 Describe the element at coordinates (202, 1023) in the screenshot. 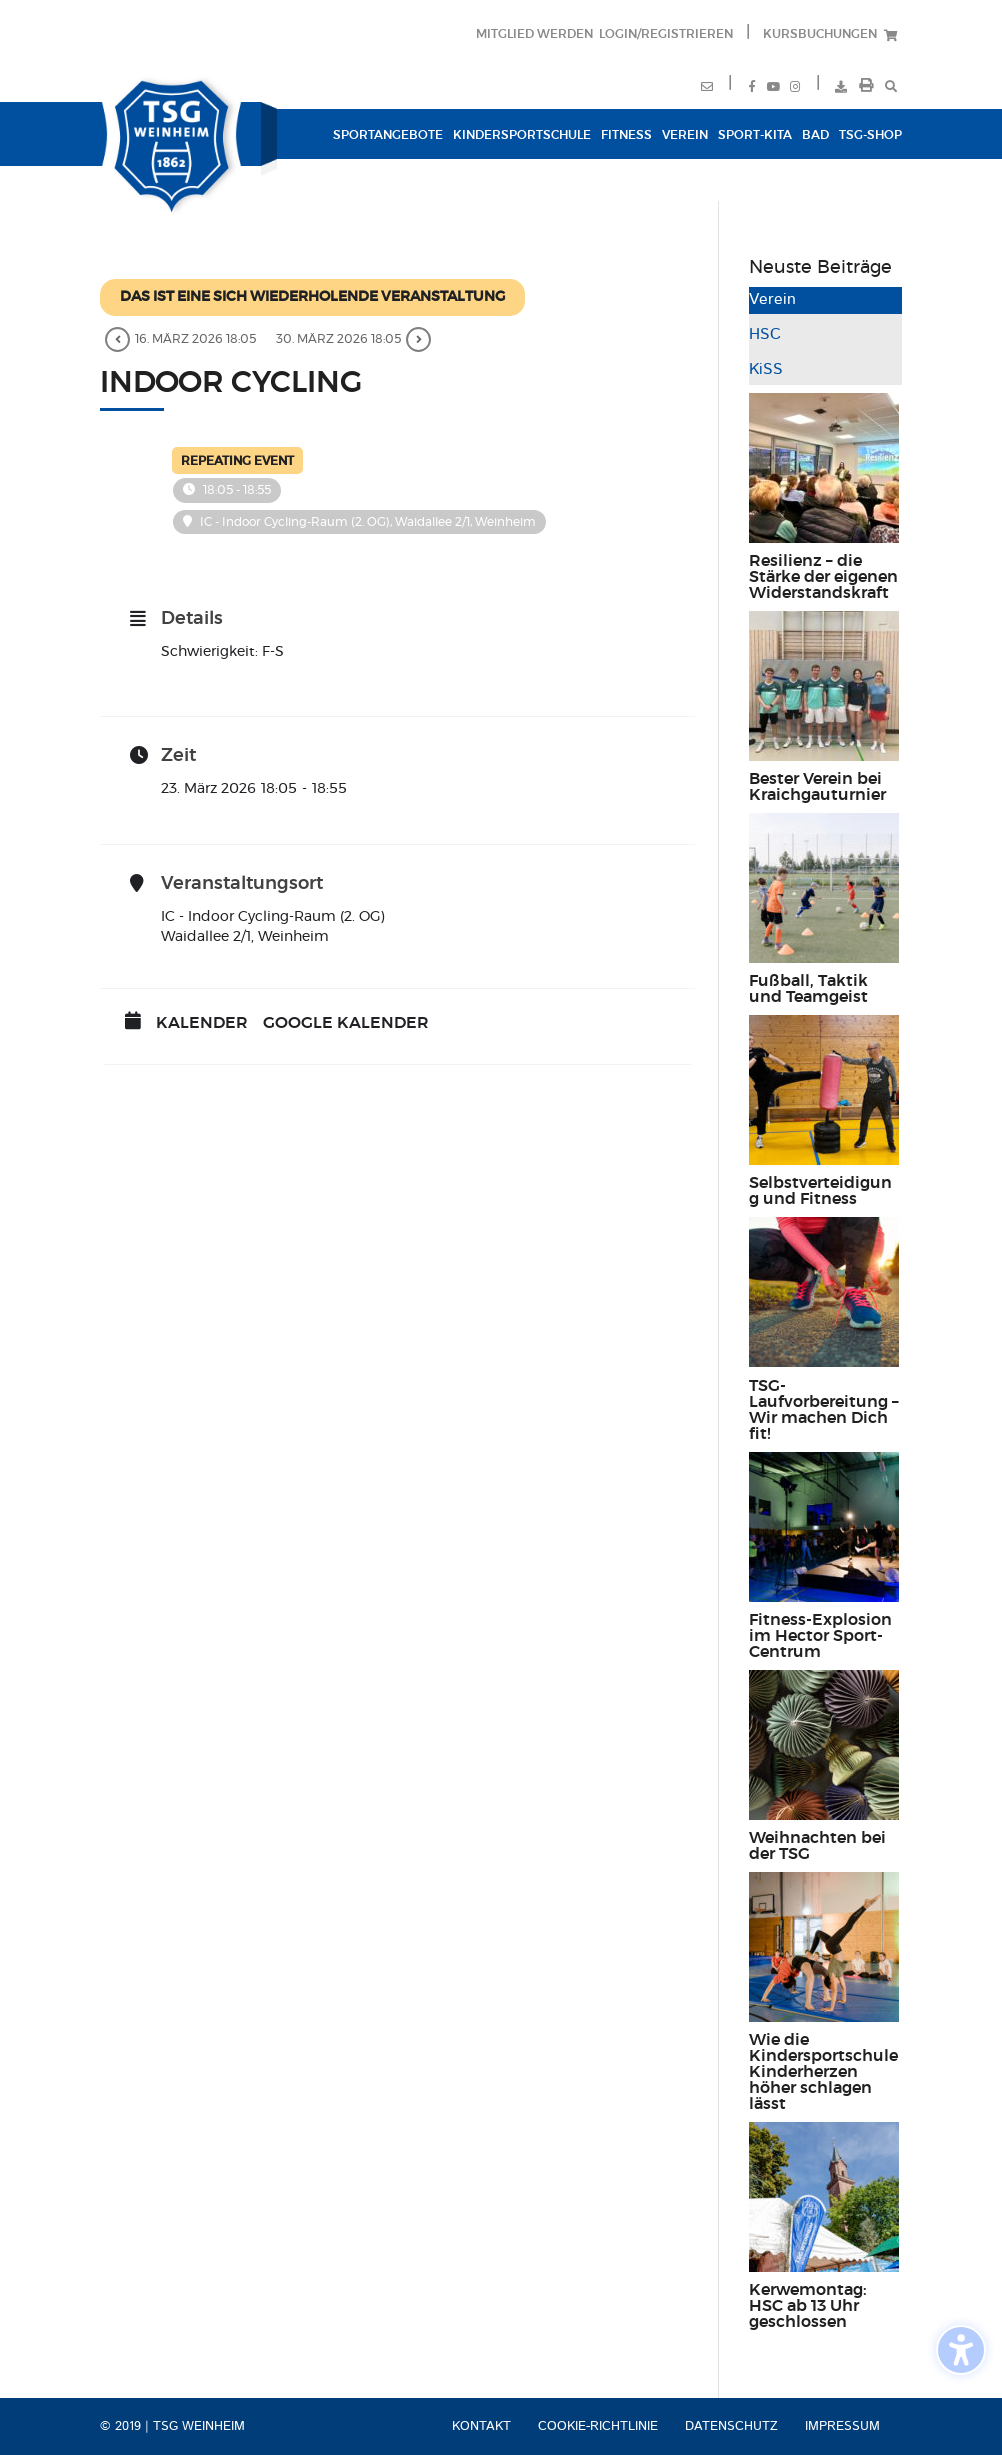

I see `Kalender` at that location.